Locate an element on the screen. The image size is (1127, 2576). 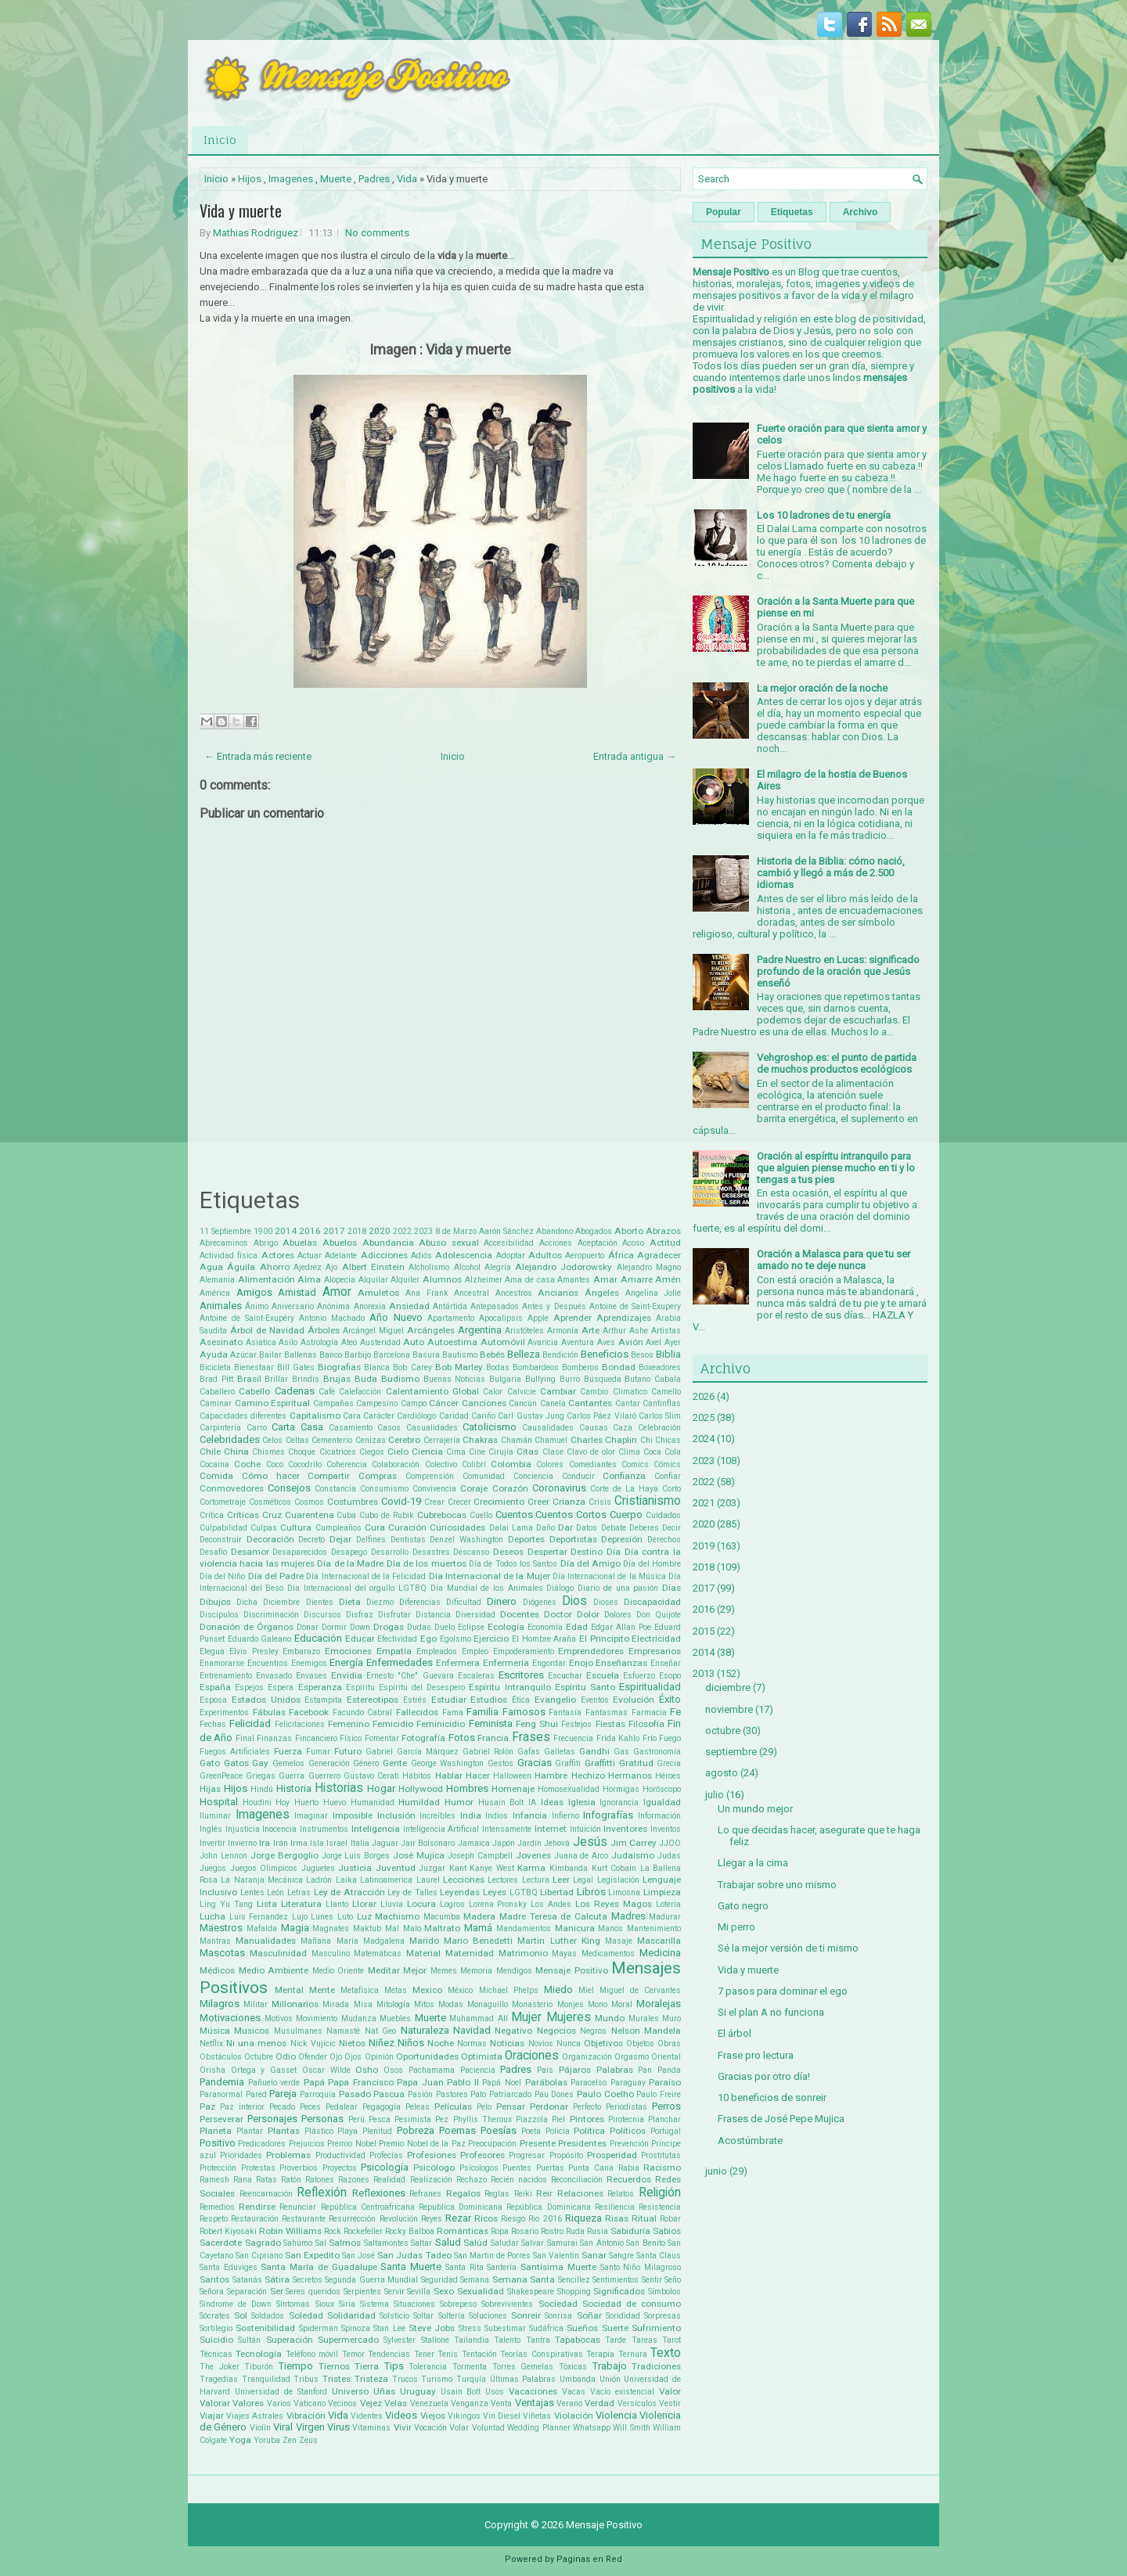
Tenis is located at coordinates (447, 2354).